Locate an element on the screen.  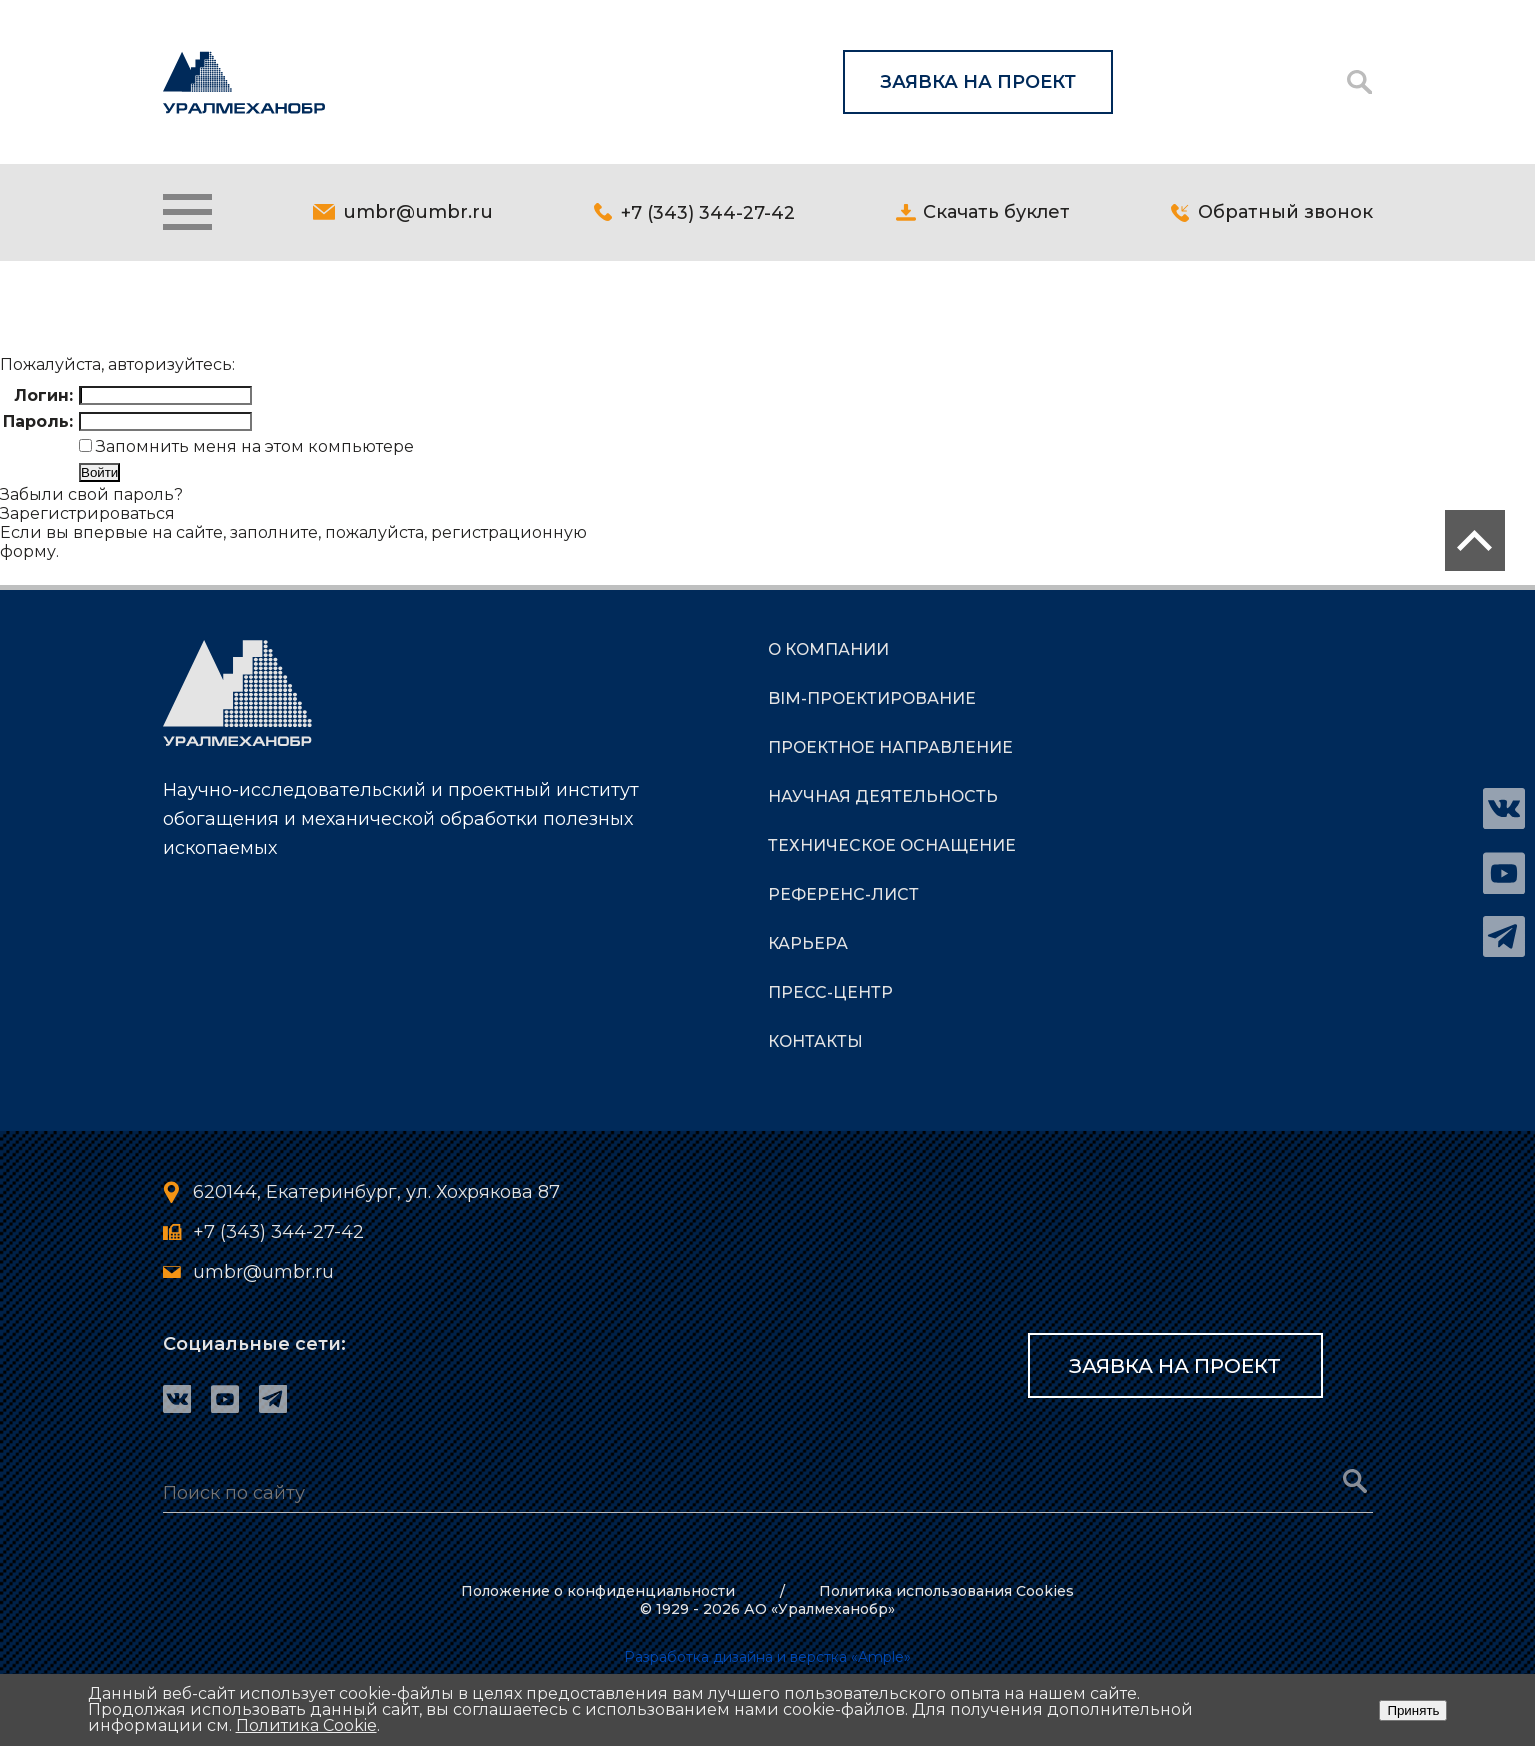
НАУЧНАЯ ДЕЯТЕЛЬНОСТЬ is located at coordinates (883, 798).